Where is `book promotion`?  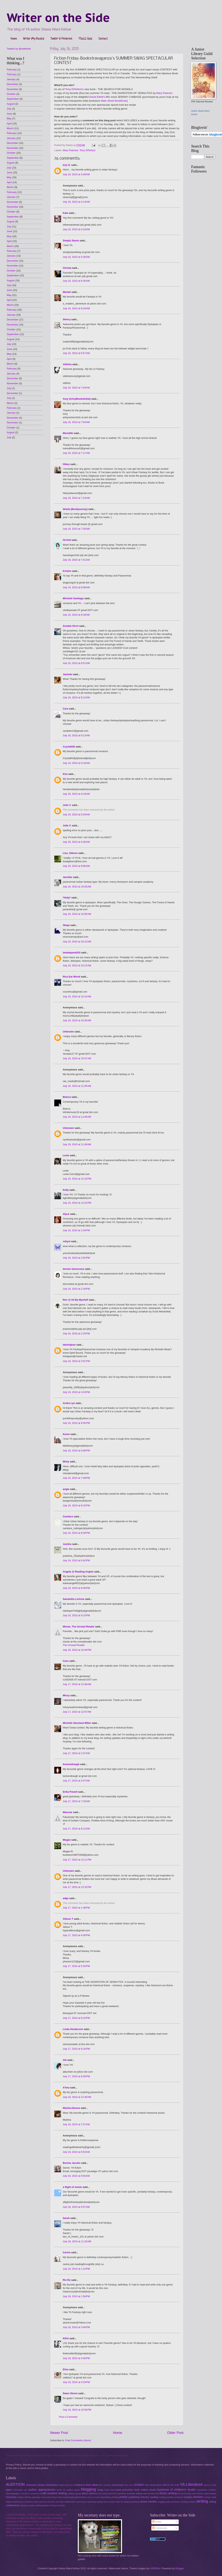 book promotion is located at coordinates (124, 2489).